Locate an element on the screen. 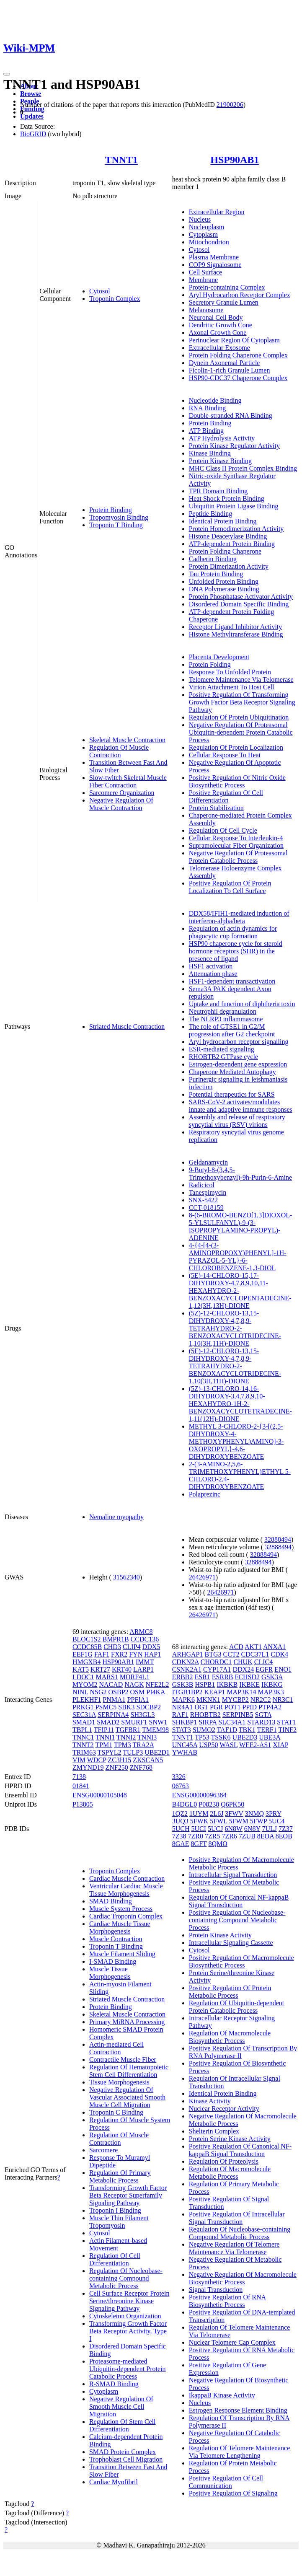  Identical Protein Binding is located at coordinates (223, 521).